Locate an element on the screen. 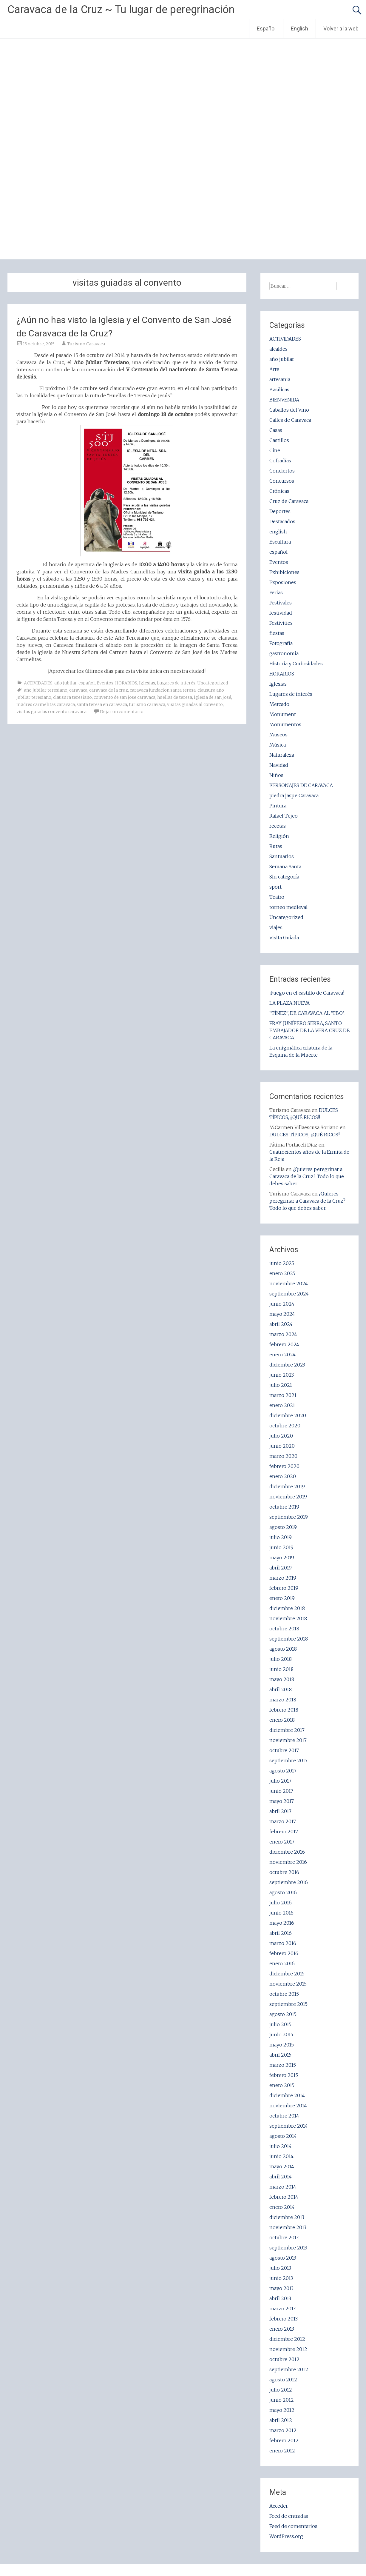  octubre 2017 is located at coordinates (284, 1750).